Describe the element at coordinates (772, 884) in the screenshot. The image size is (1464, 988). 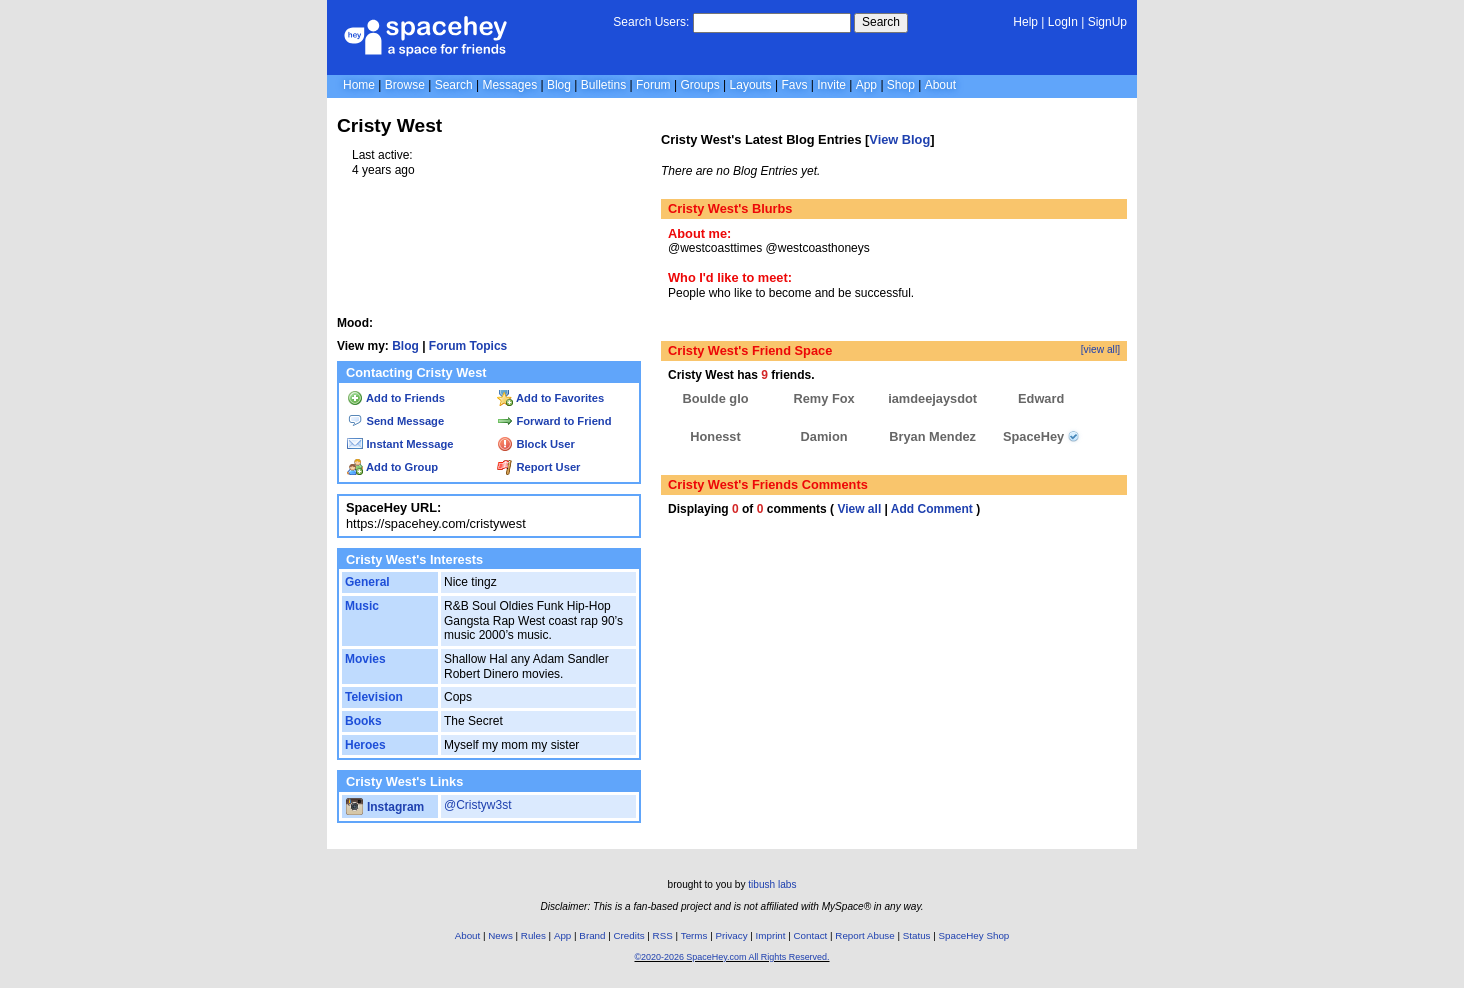
I see `tibush labs` at that location.